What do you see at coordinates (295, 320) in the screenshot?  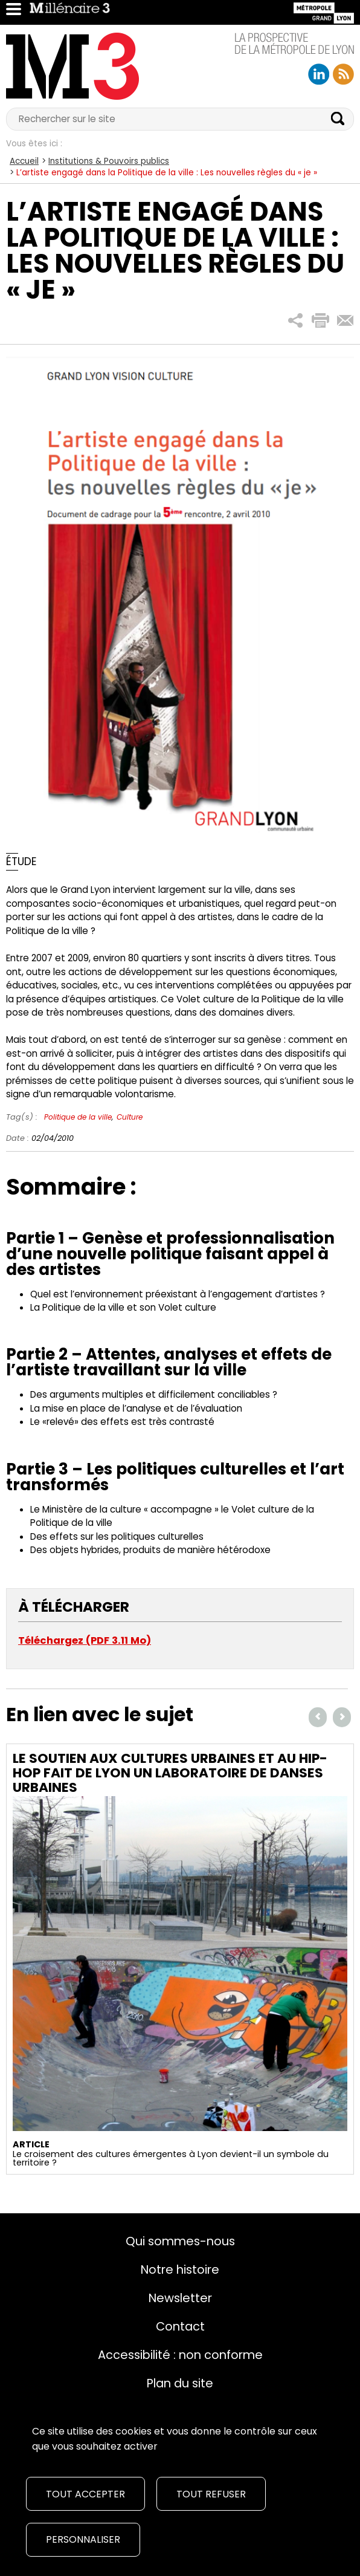 I see `[button]` at bounding box center [295, 320].